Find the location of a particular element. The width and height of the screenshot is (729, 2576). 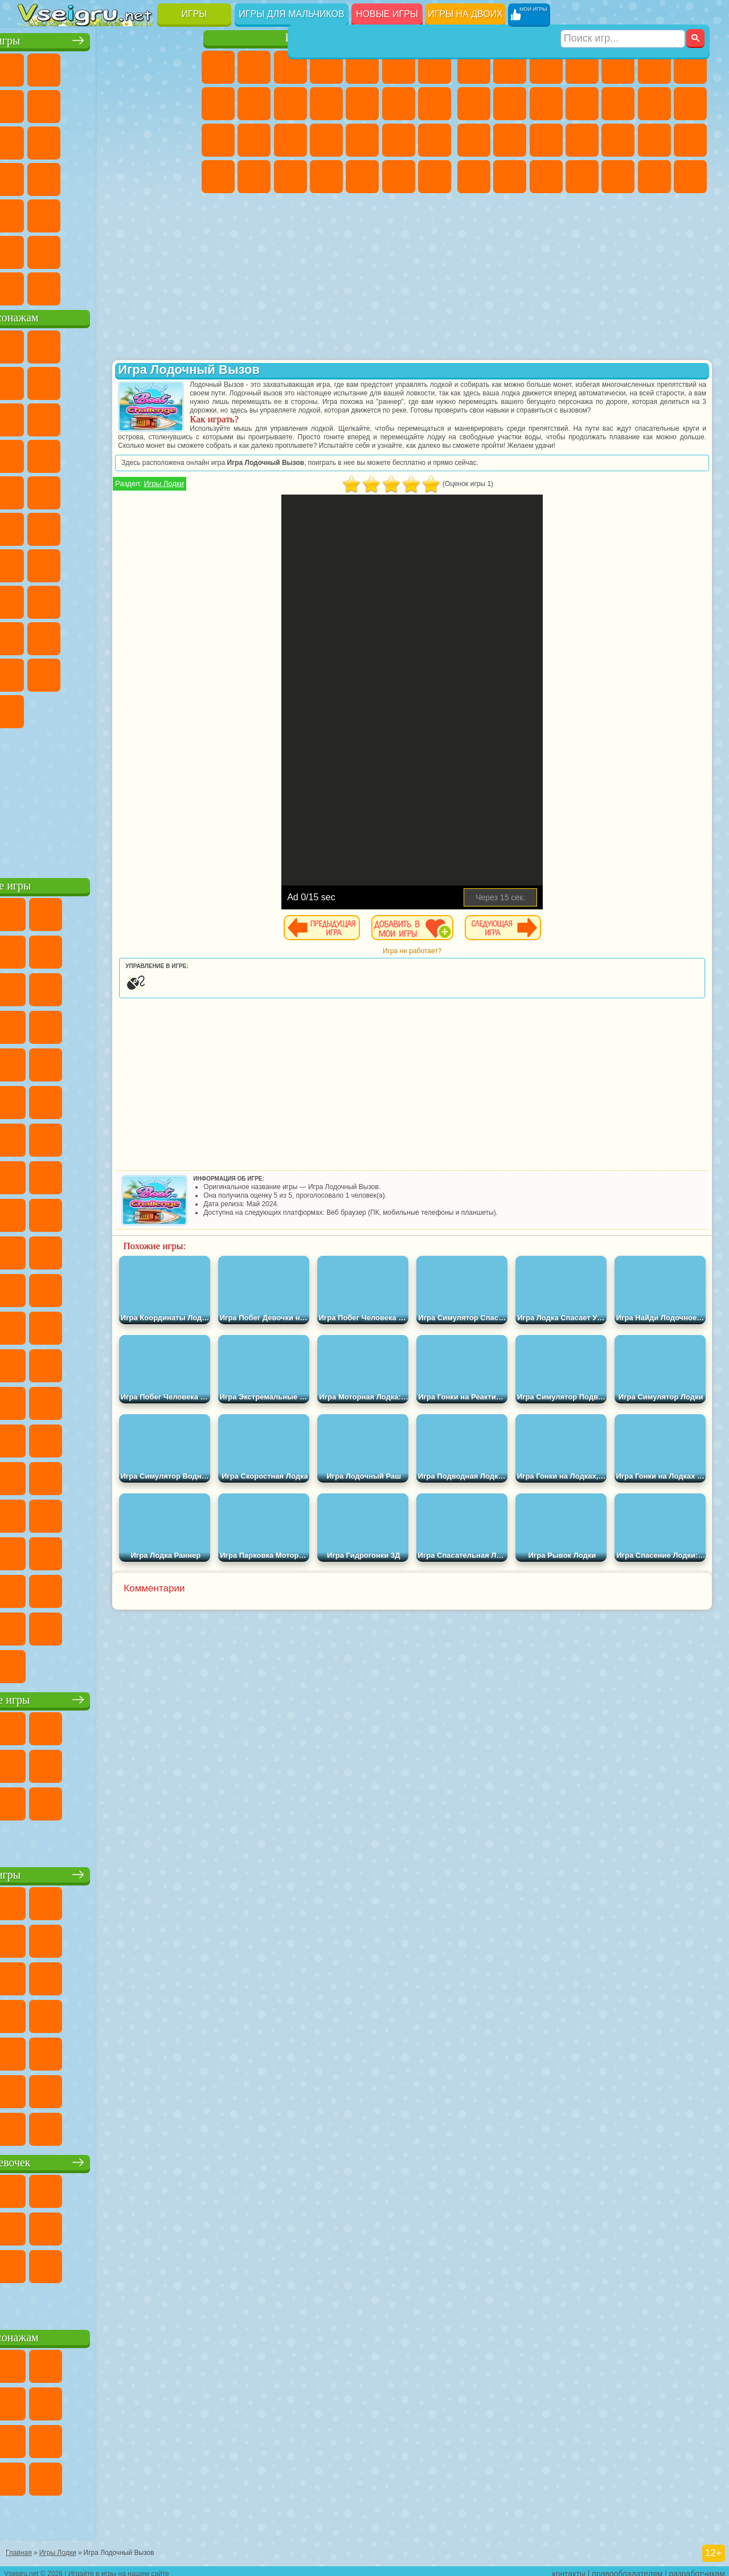

Щенячий Патруль is located at coordinates (107, 344).